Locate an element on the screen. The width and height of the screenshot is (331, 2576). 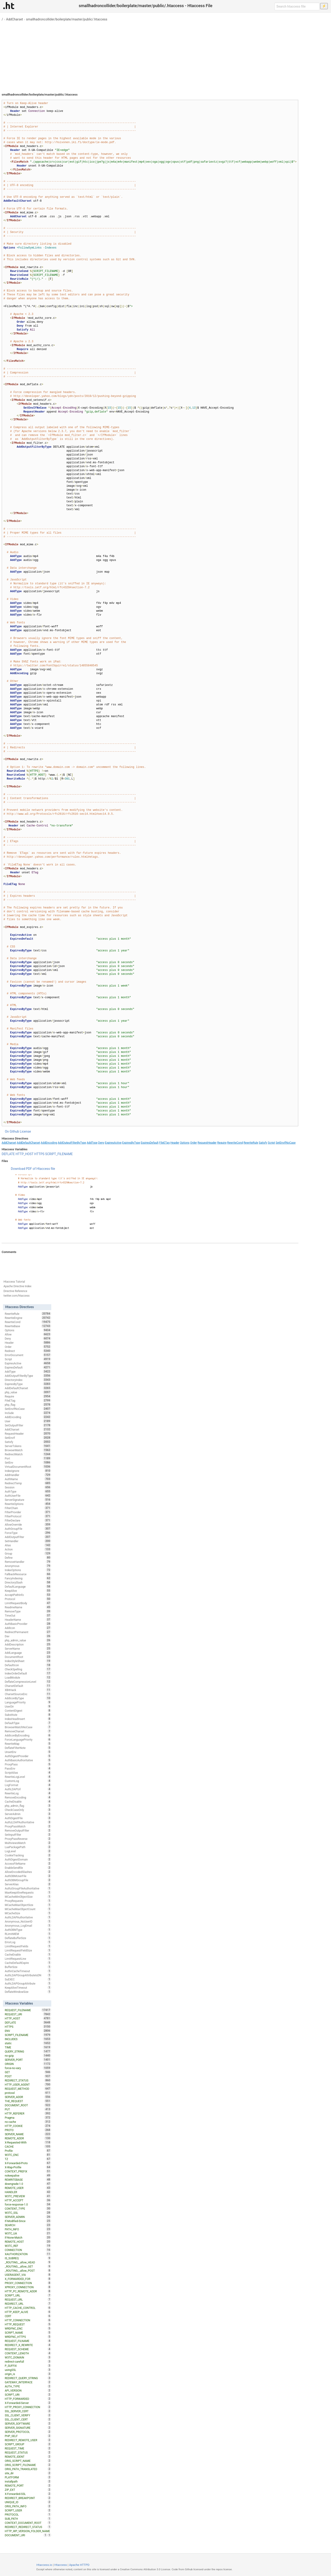
IndexOrderDefault is located at coordinates (28, 1673).